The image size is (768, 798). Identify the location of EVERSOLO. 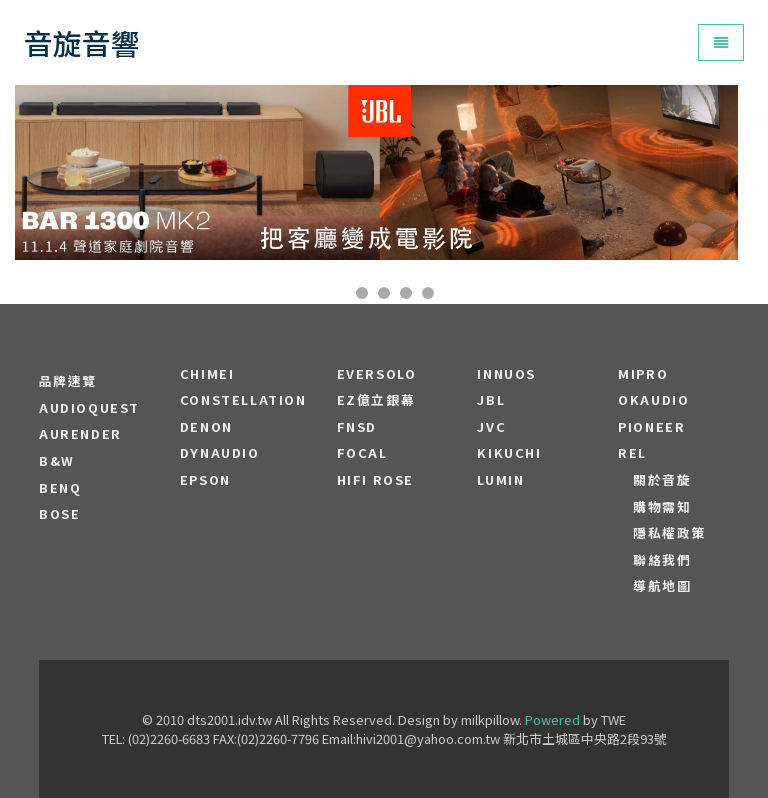
(377, 374).